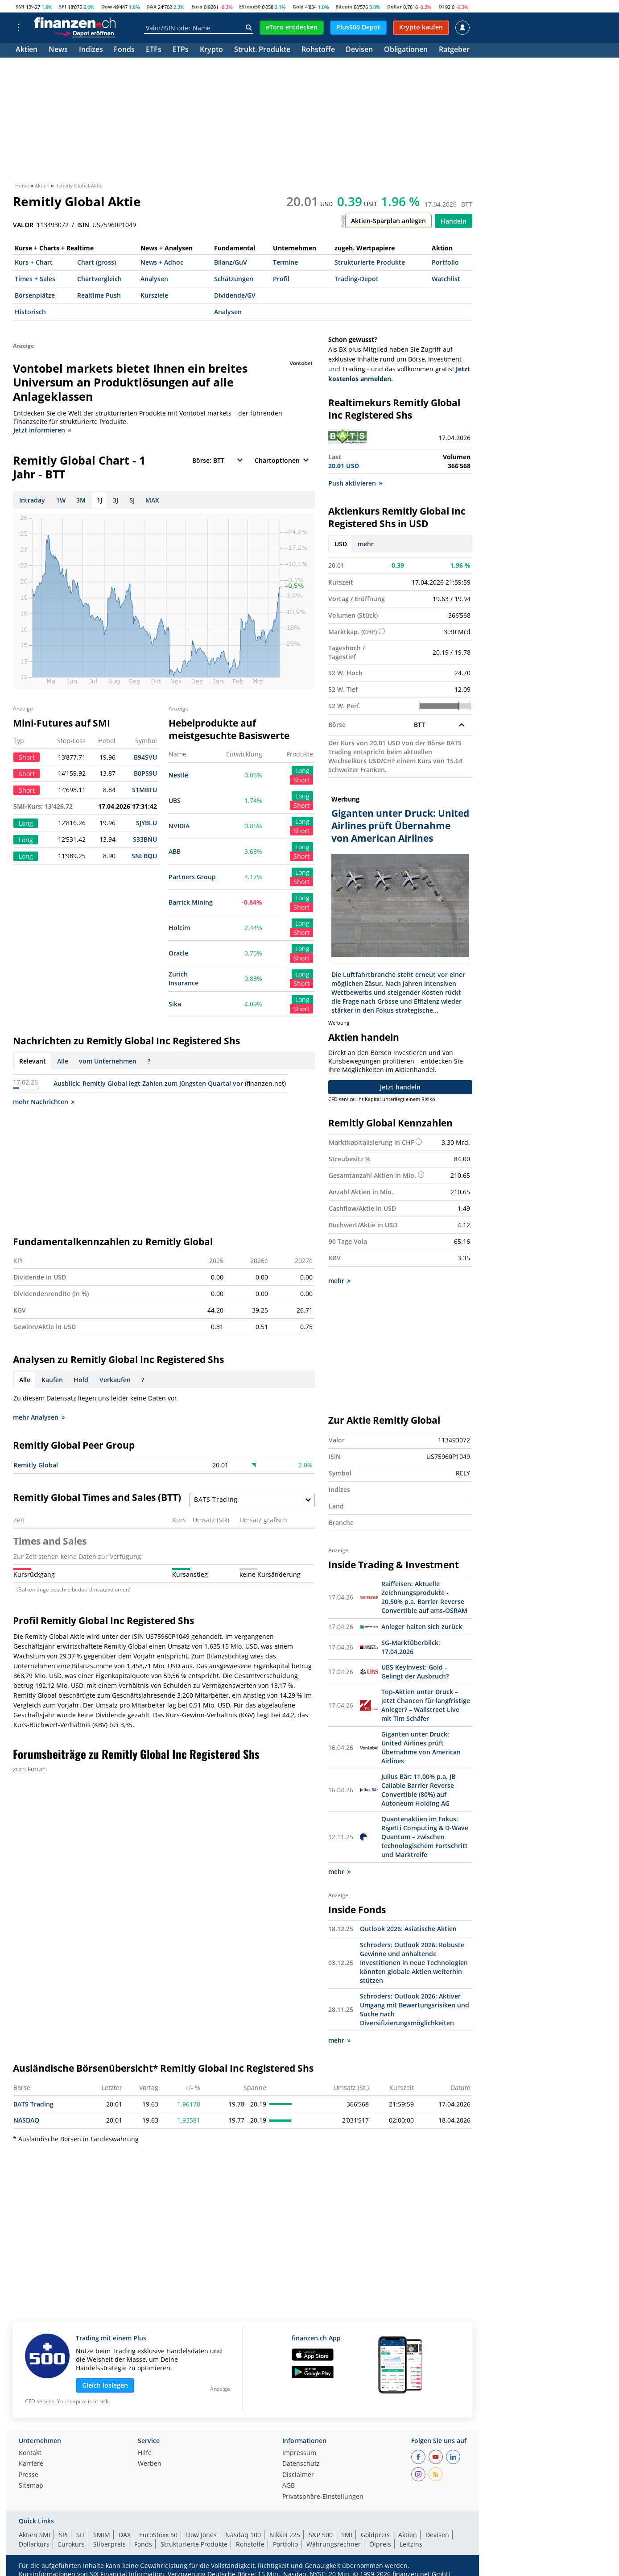 This screenshot has height=2576, width=619. Describe the element at coordinates (418, 1789) in the screenshot. I see `Julius Bär: 11.00% p.a. JB Callable Barrier Reverse Convertible (80%) auf Autoneum Holding AG` at that location.